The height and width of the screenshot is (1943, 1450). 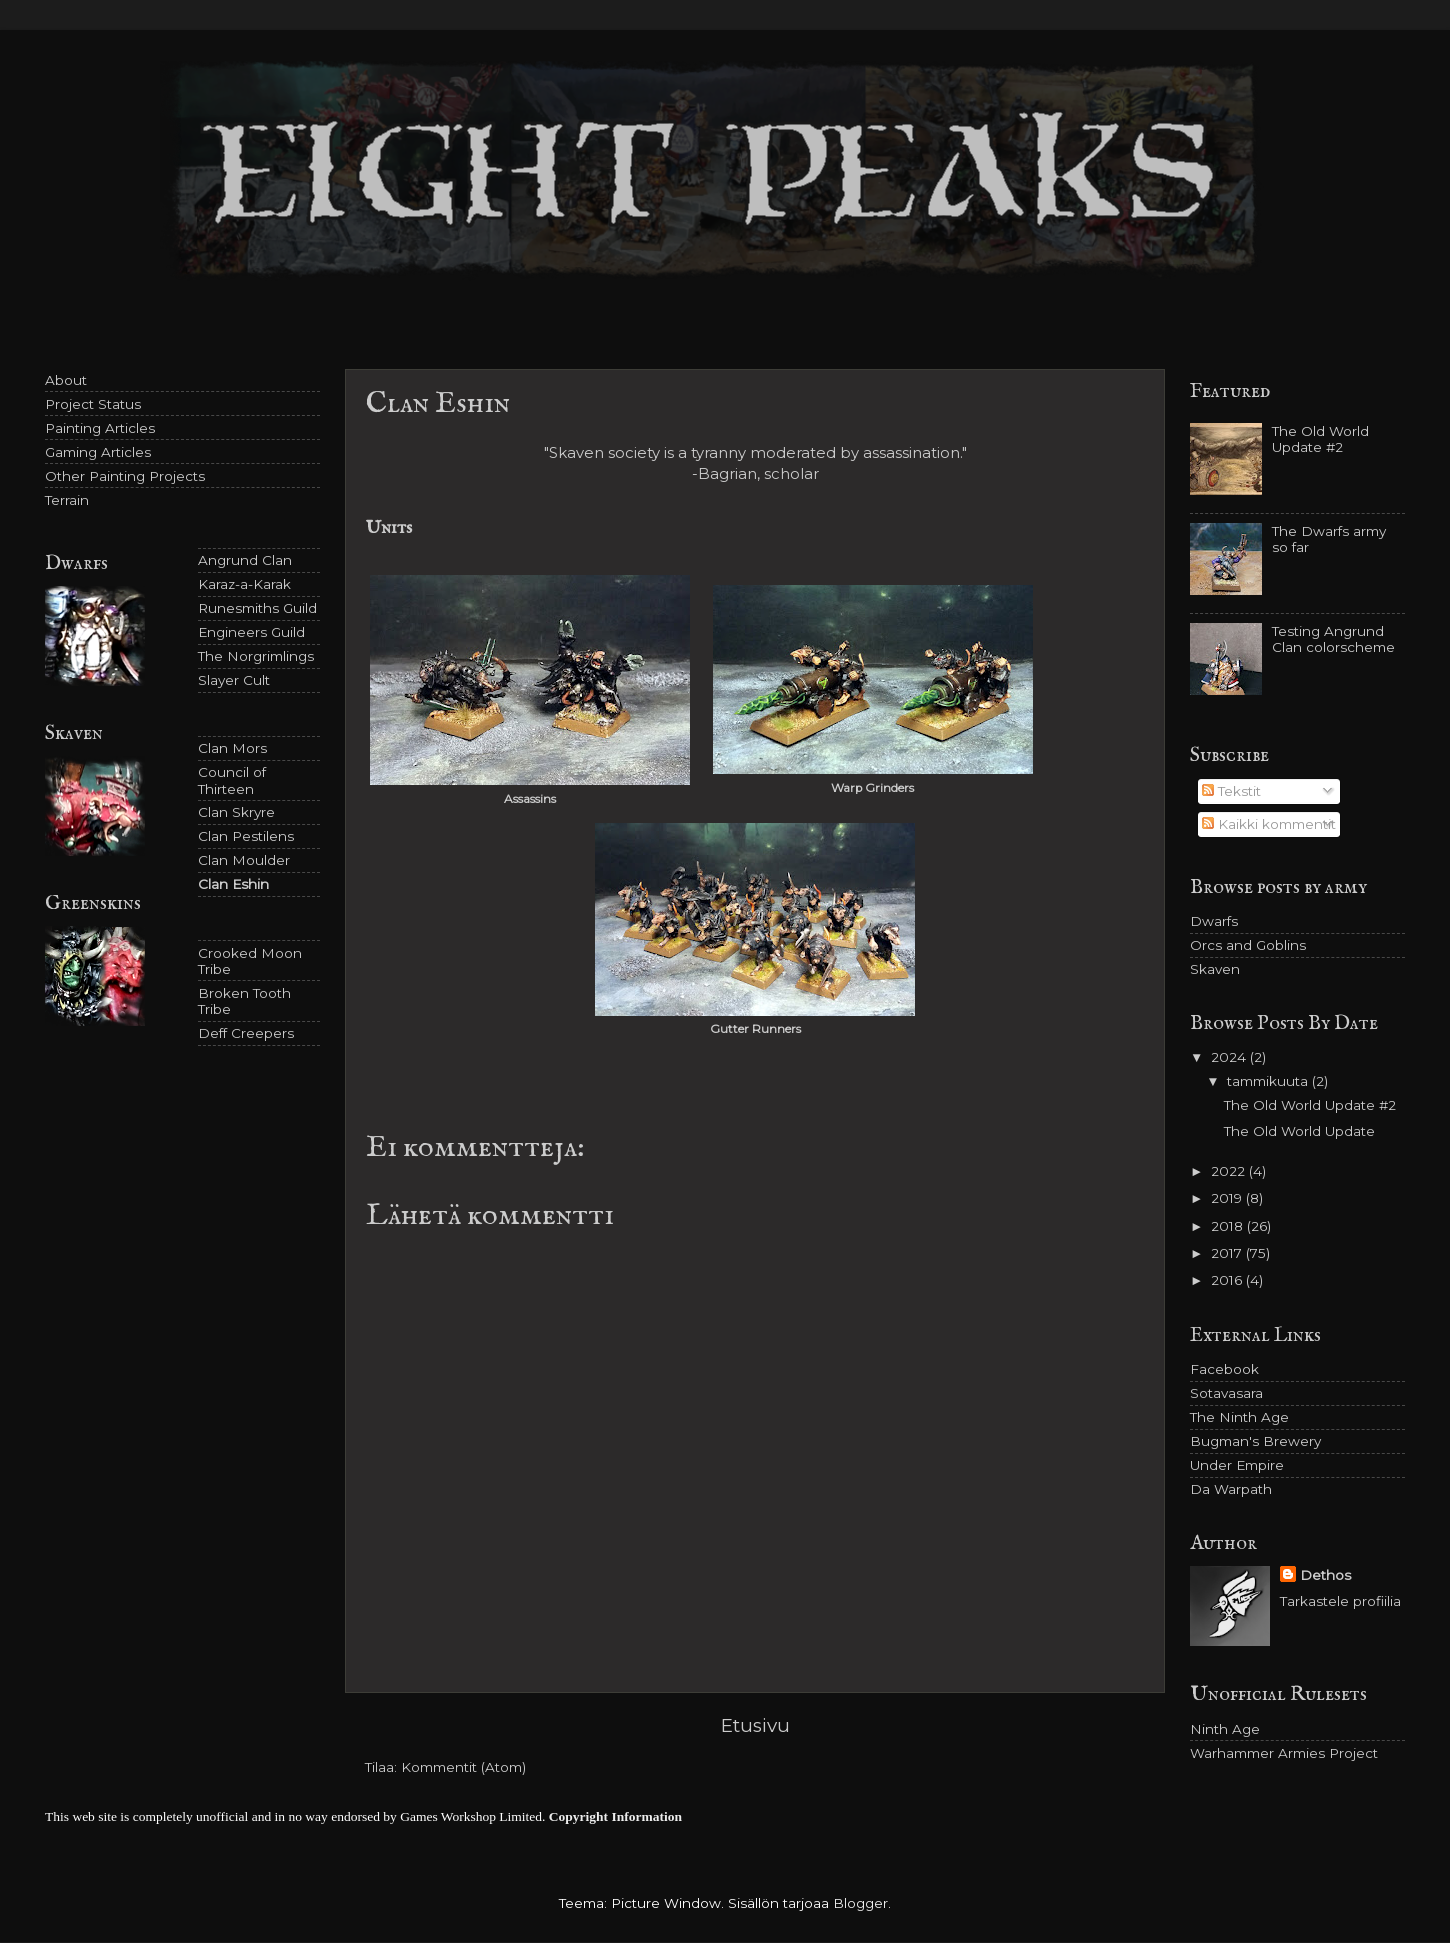 What do you see at coordinates (251, 632) in the screenshot?
I see `Engineers Guild` at bounding box center [251, 632].